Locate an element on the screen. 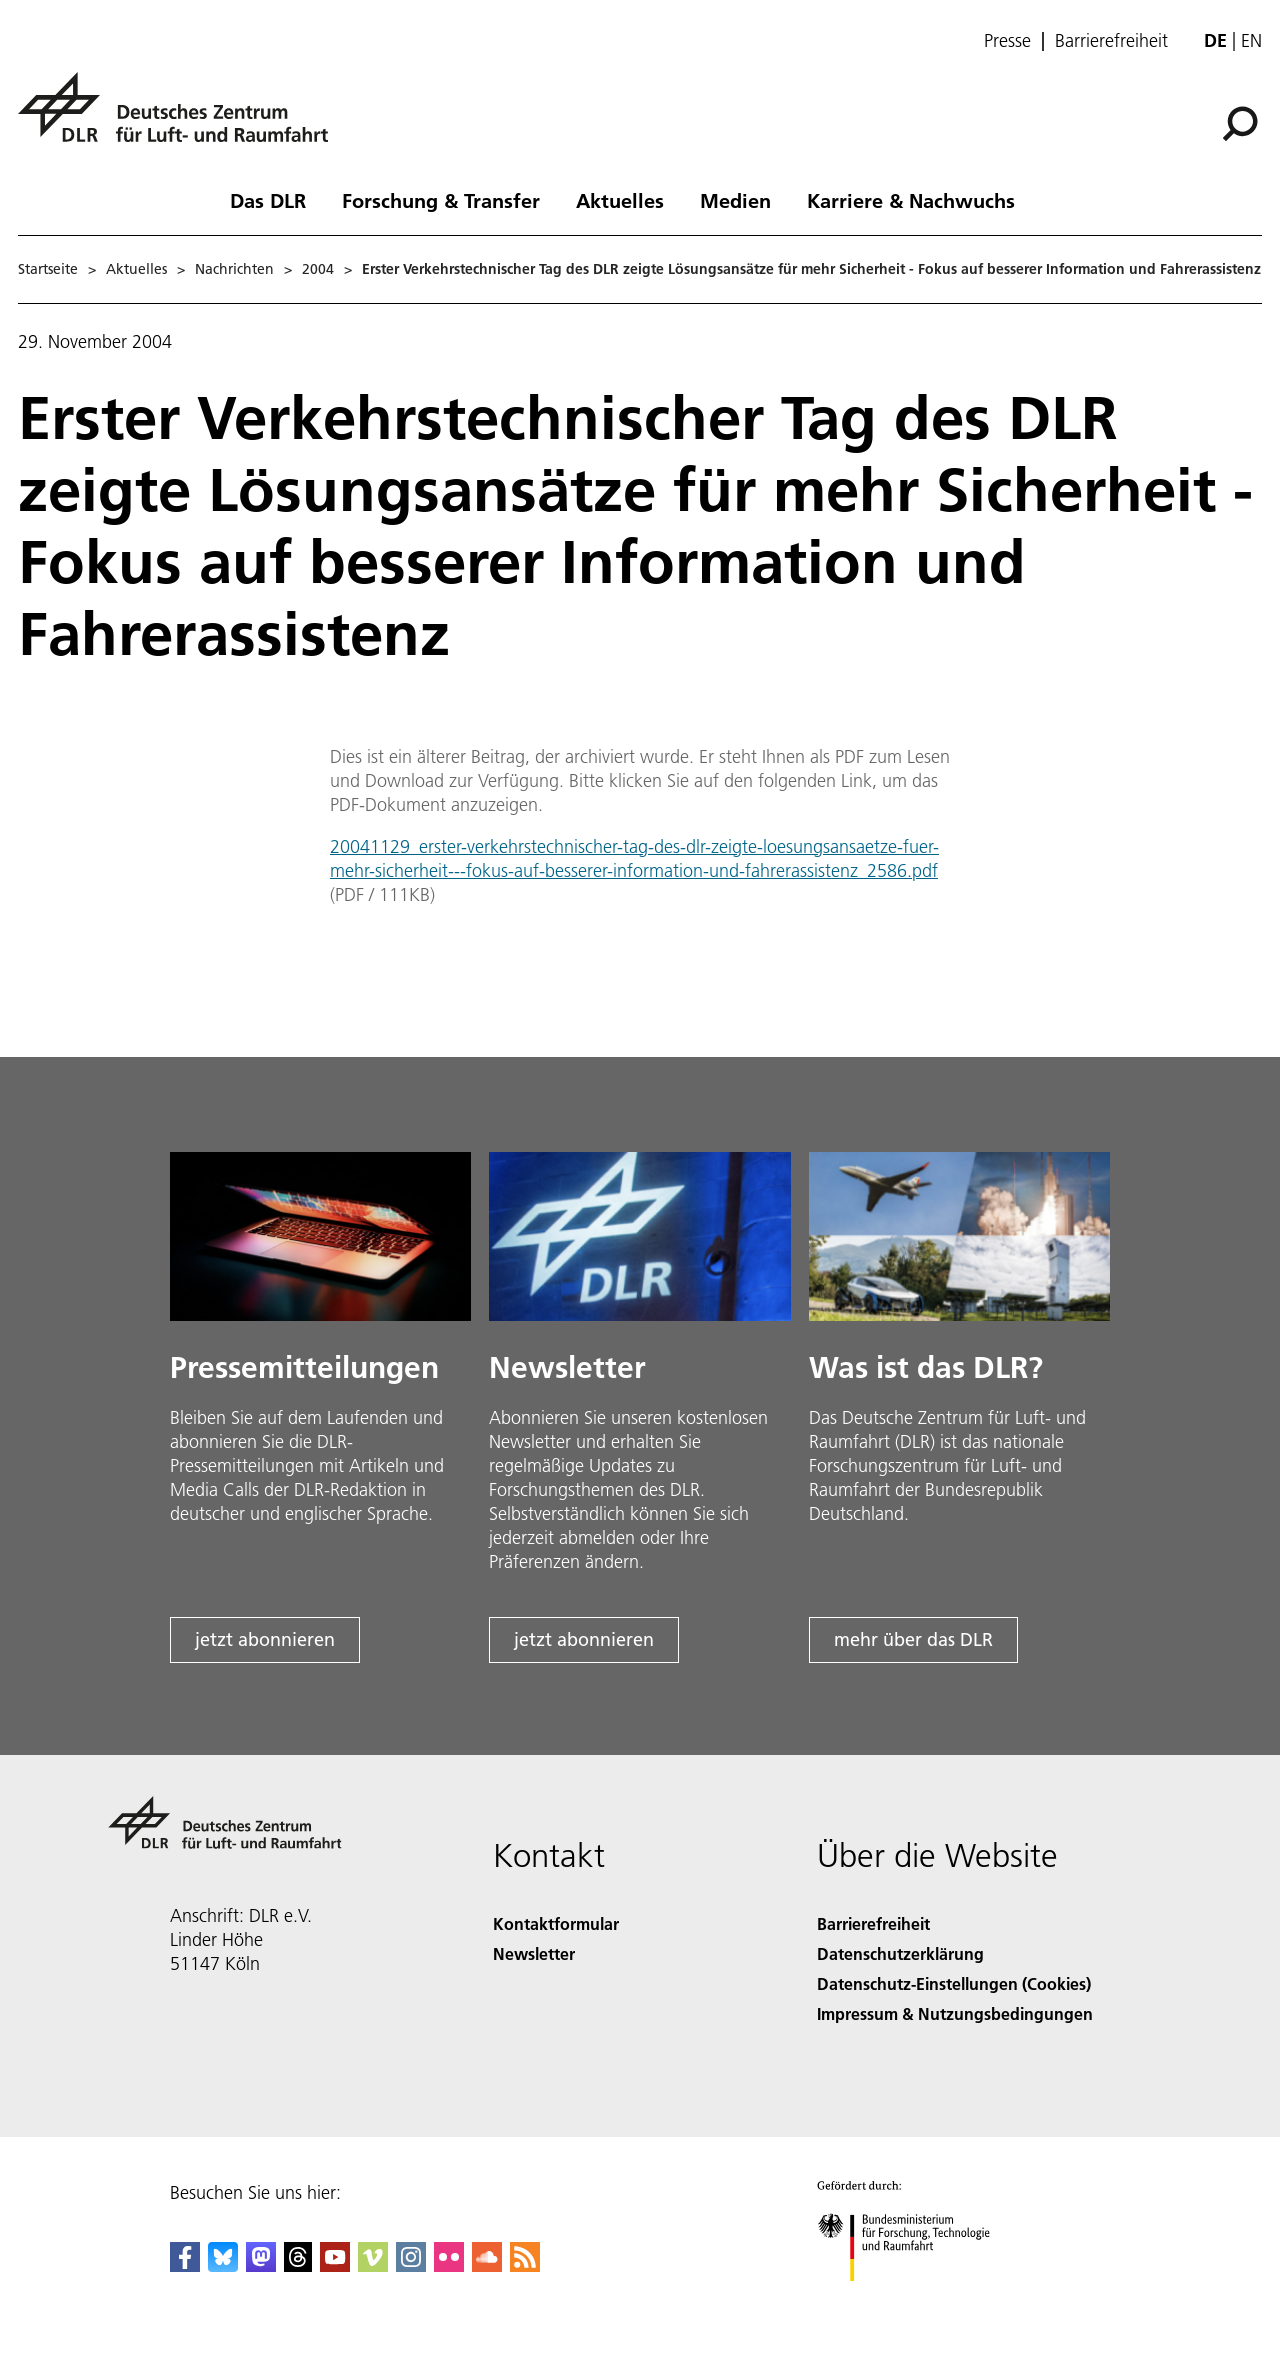 The image size is (1280, 2355). [DLR YouTube] is located at coordinates (335, 2265).